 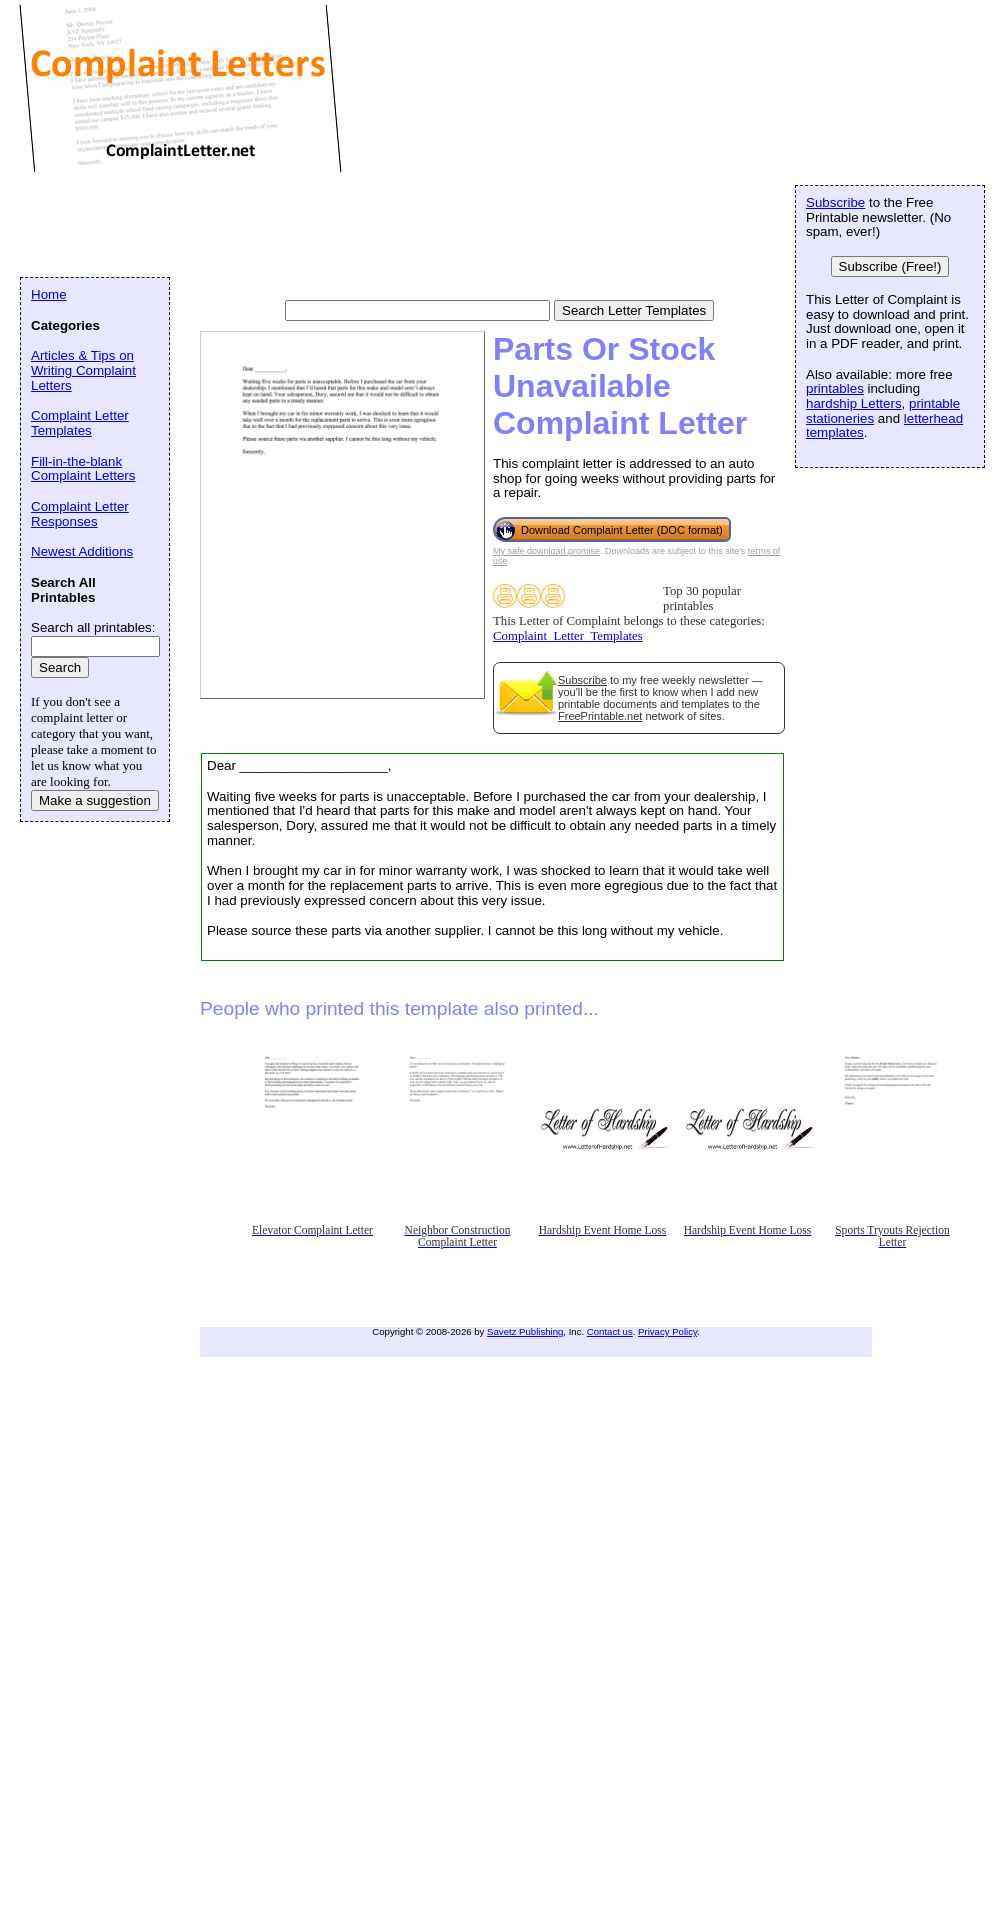 I want to click on printables, so click(x=835, y=388).